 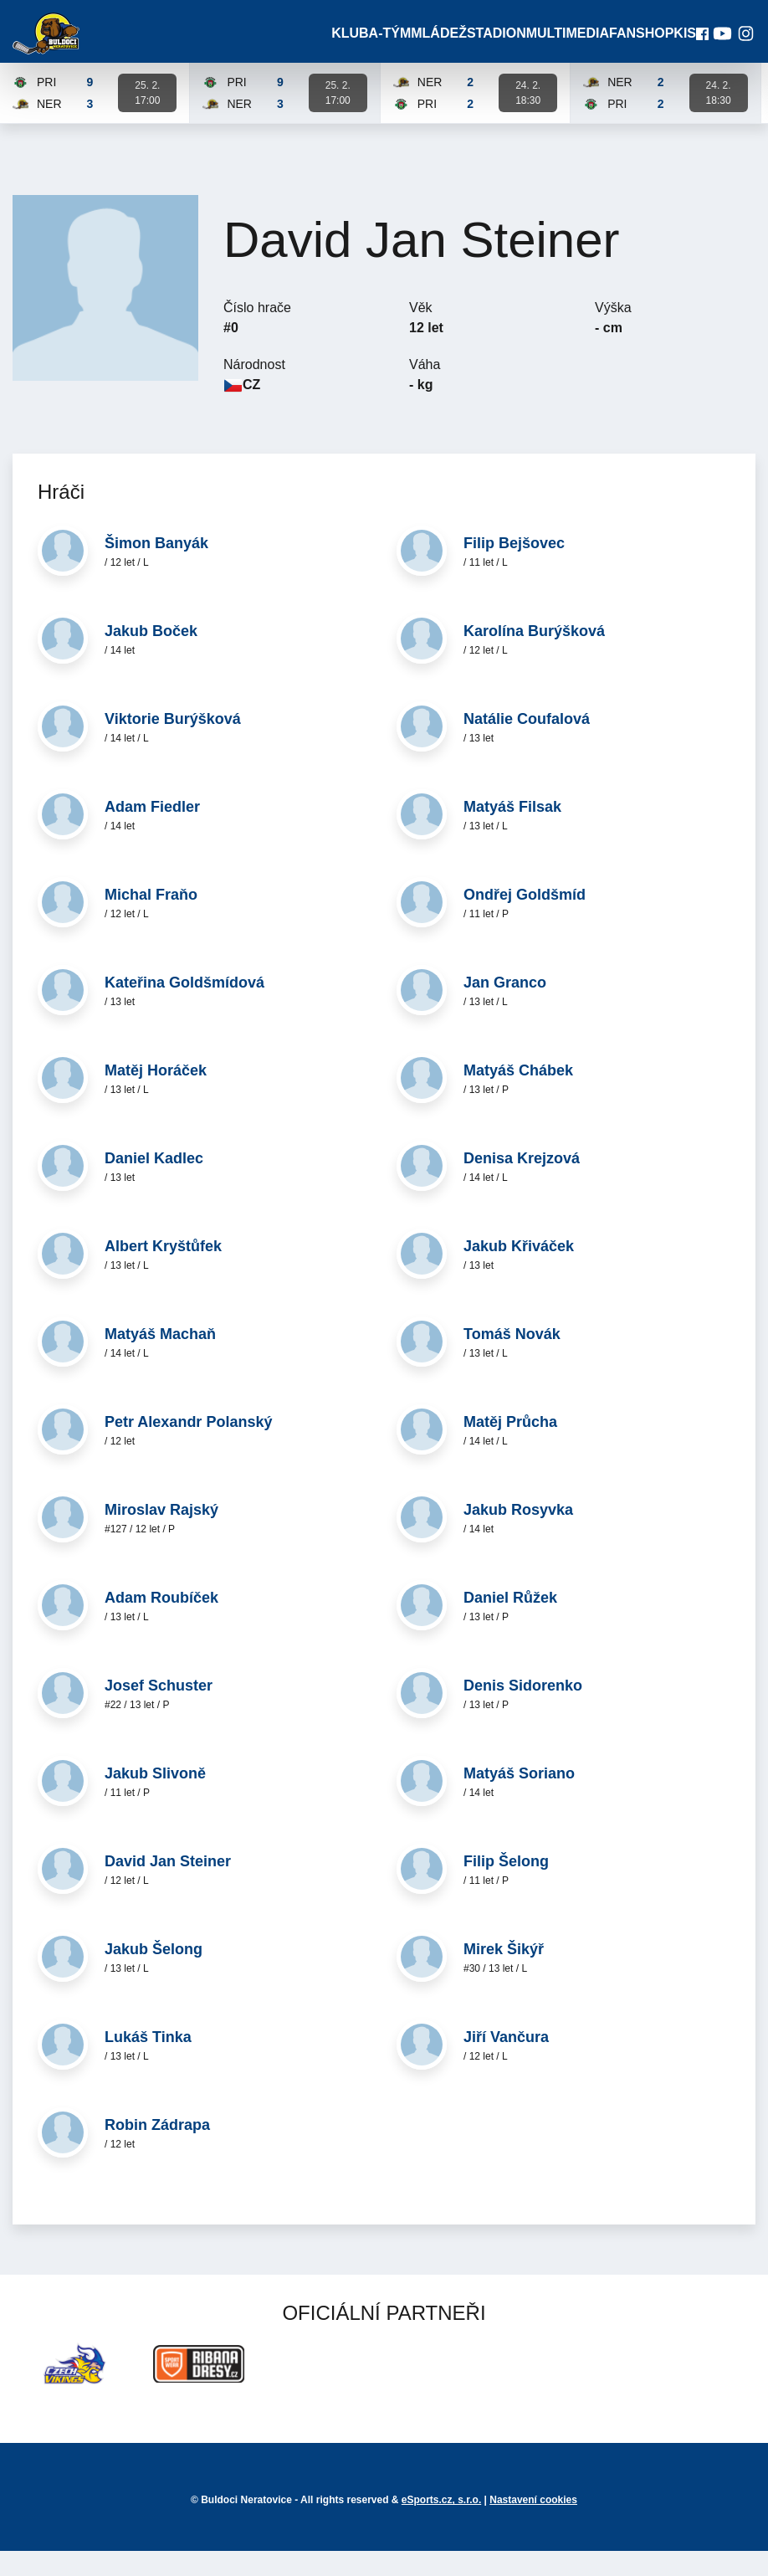 What do you see at coordinates (519, 1798) in the screenshot?
I see `Matyáš Soriano` at bounding box center [519, 1798].